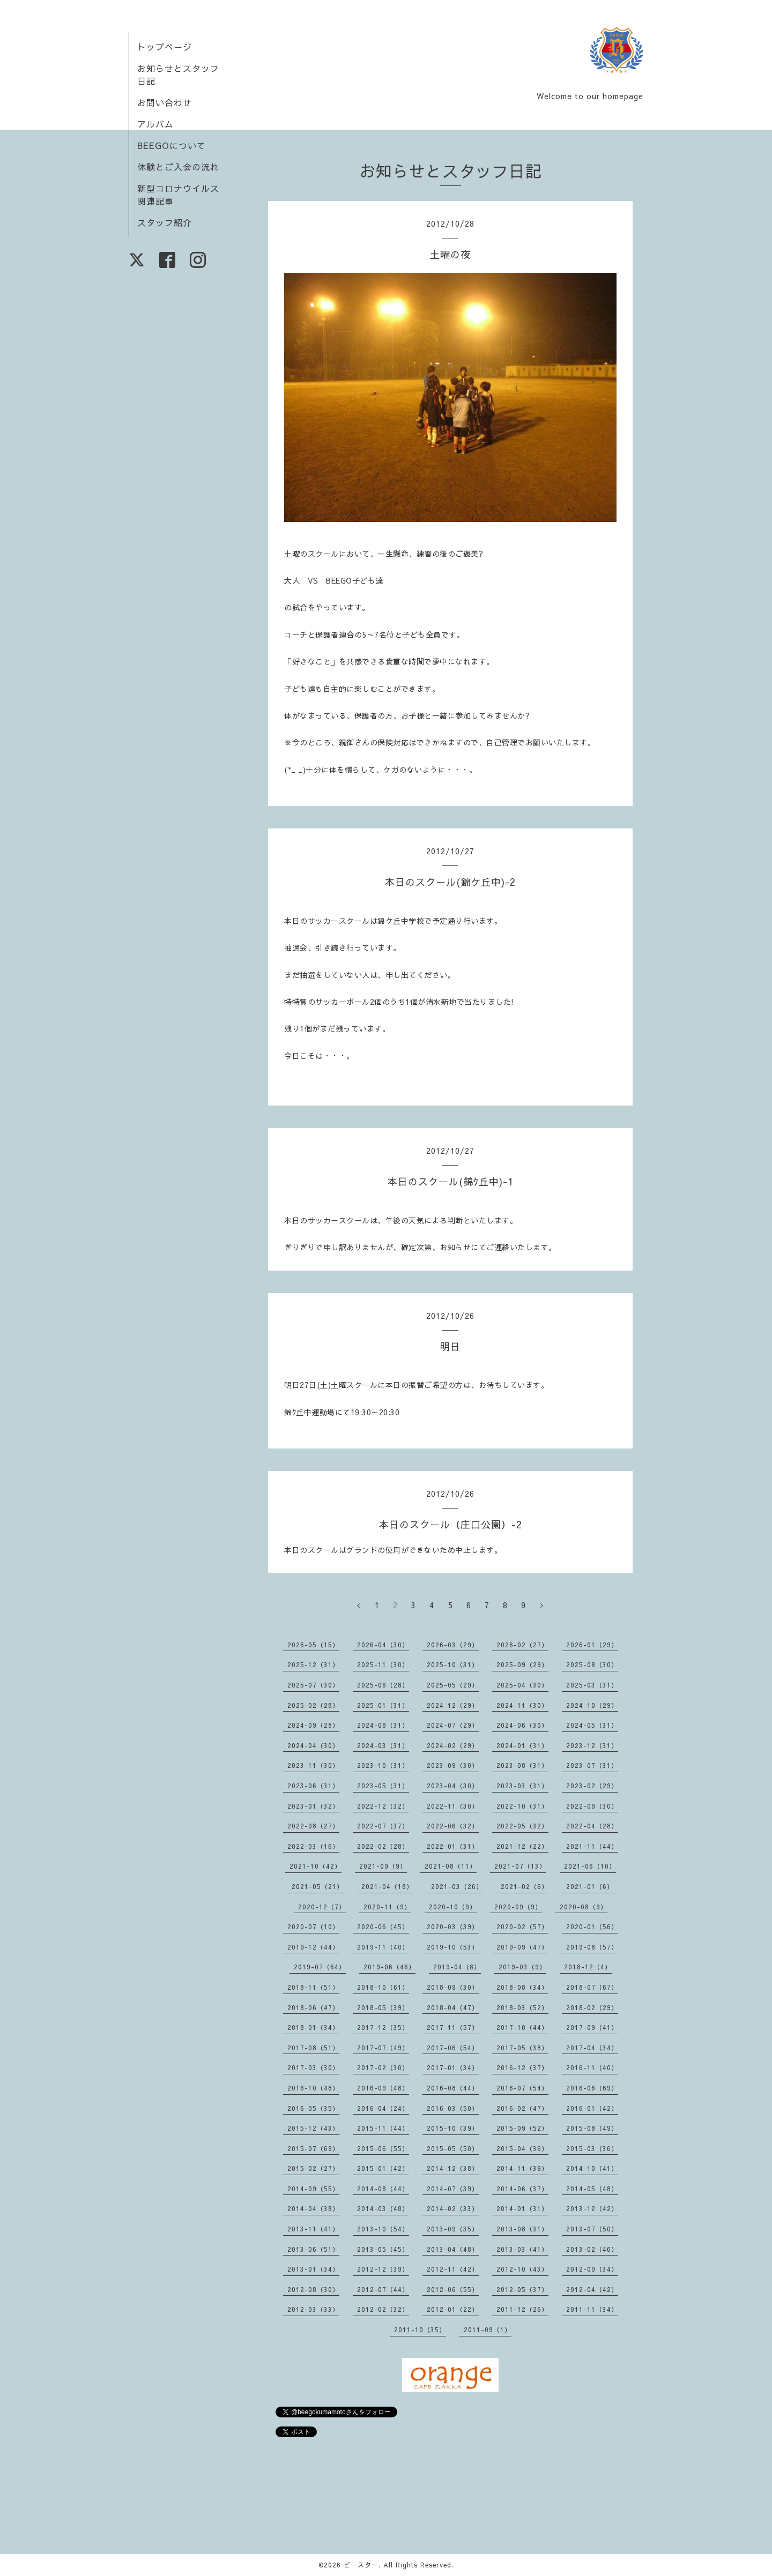  I want to click on 2021-08（11）, so click(451, 1866).